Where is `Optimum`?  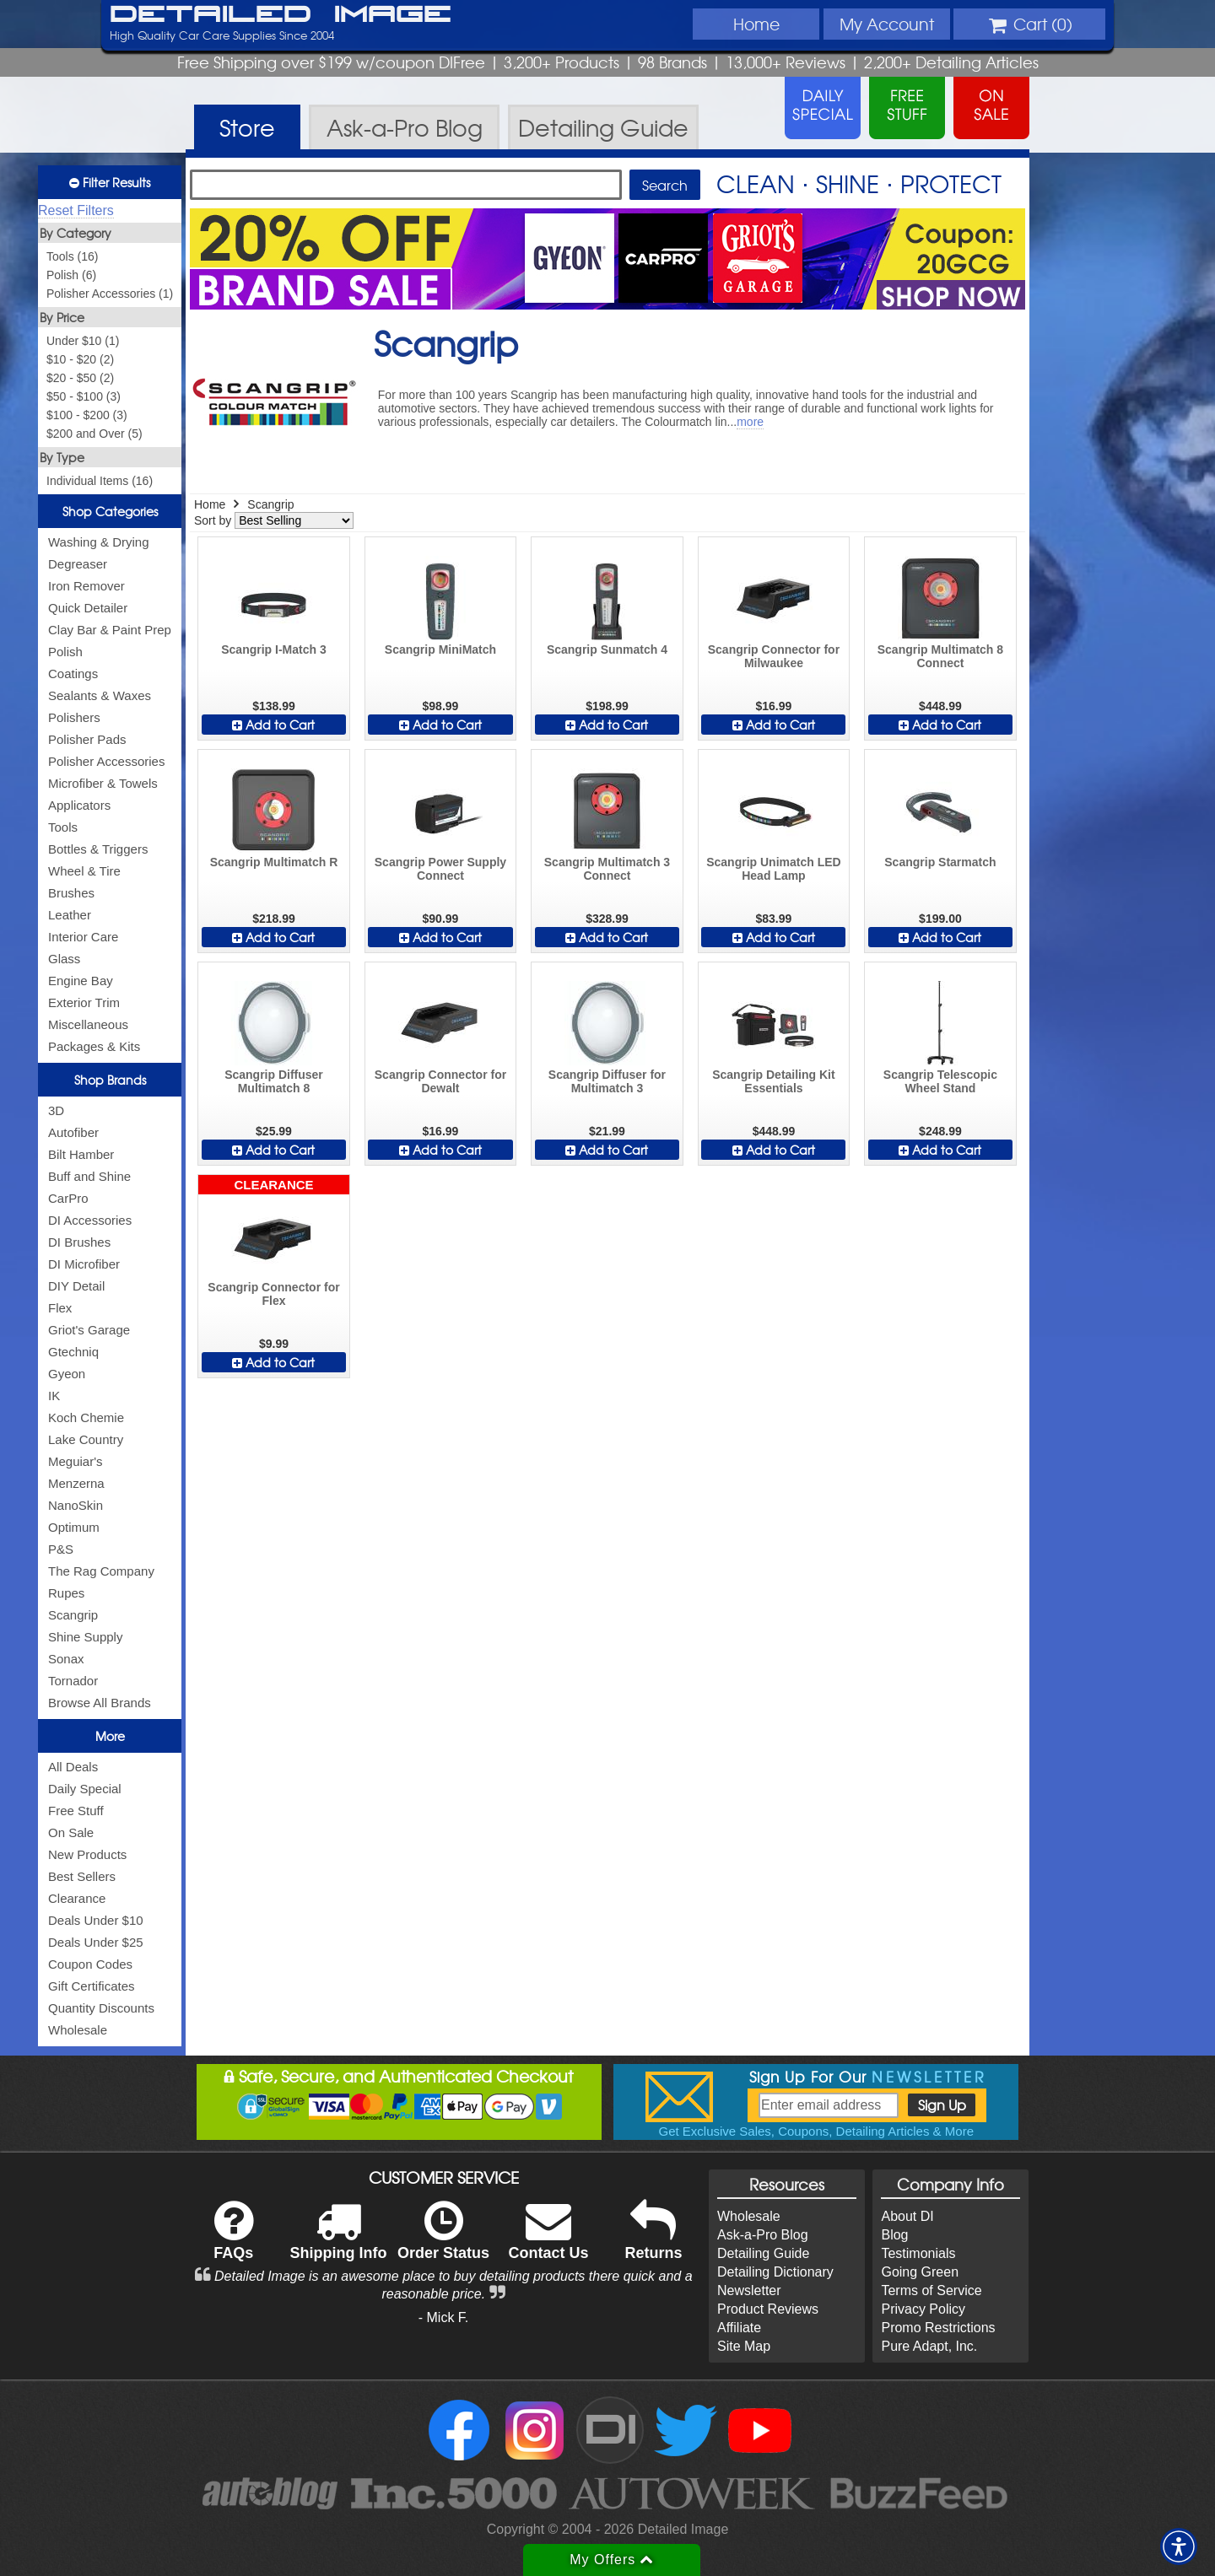 Optimum is located at coordinates (74, 1527).